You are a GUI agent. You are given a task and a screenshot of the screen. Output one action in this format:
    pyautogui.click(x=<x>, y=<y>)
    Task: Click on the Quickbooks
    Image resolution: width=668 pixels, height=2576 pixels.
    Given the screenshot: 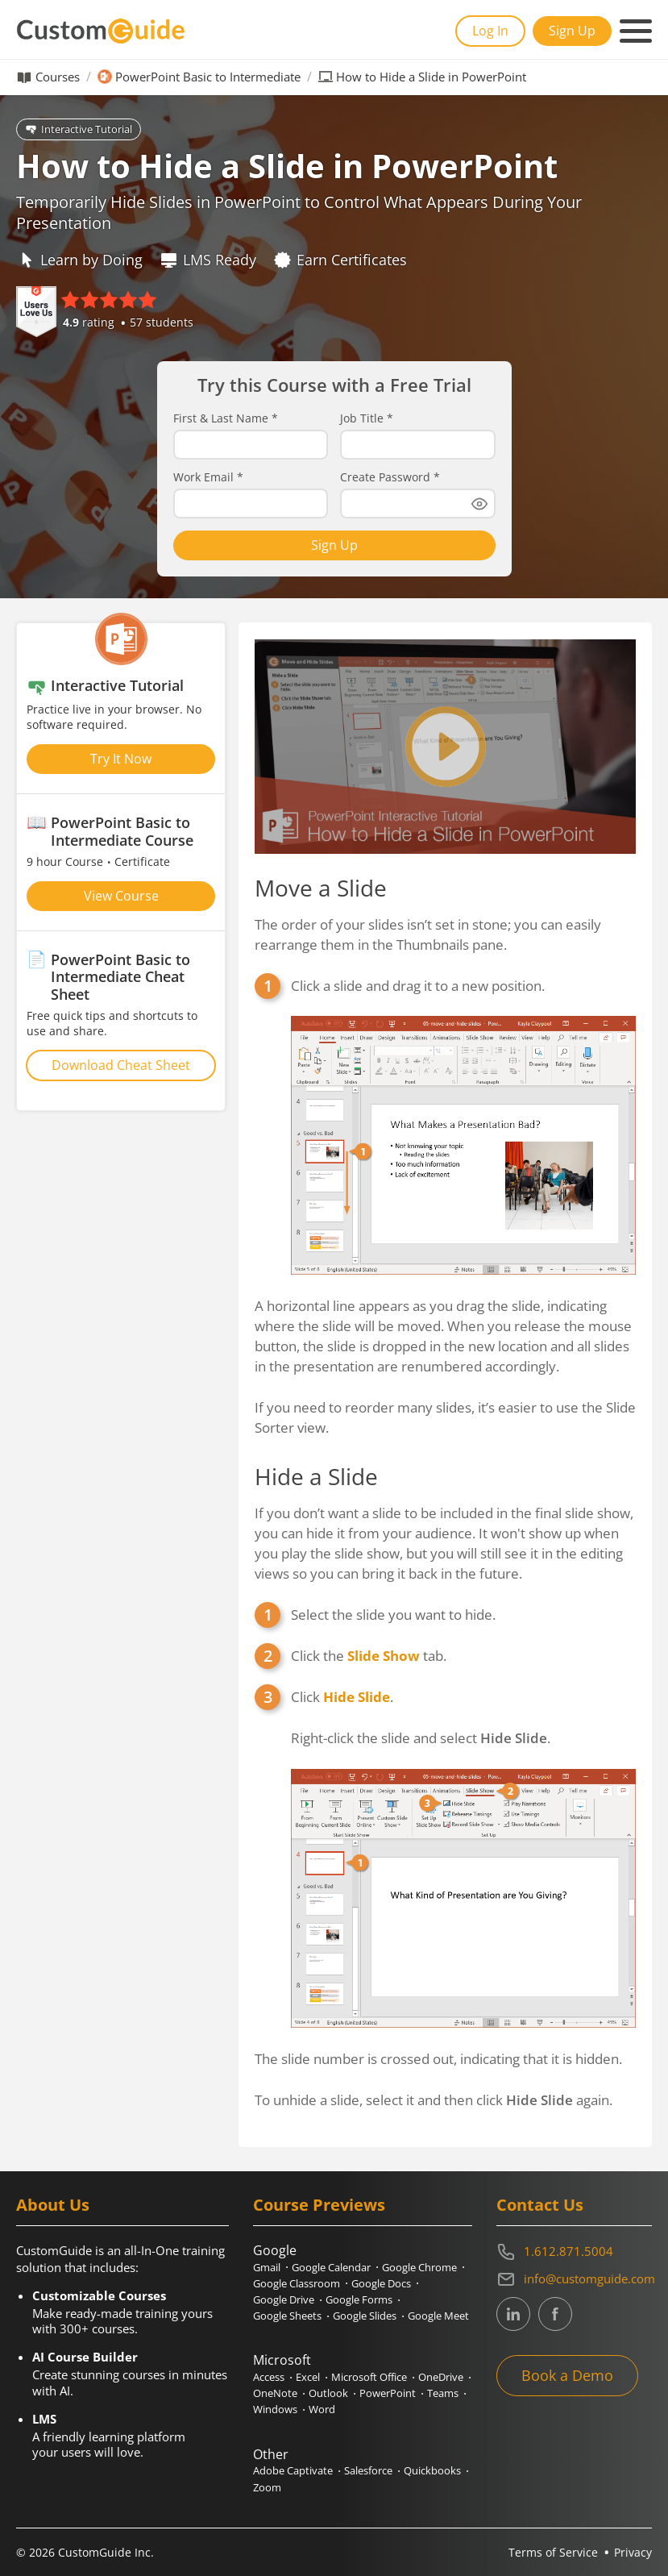 What is the action you would take?
    pyautogui.click(x=432, y=2470)
    